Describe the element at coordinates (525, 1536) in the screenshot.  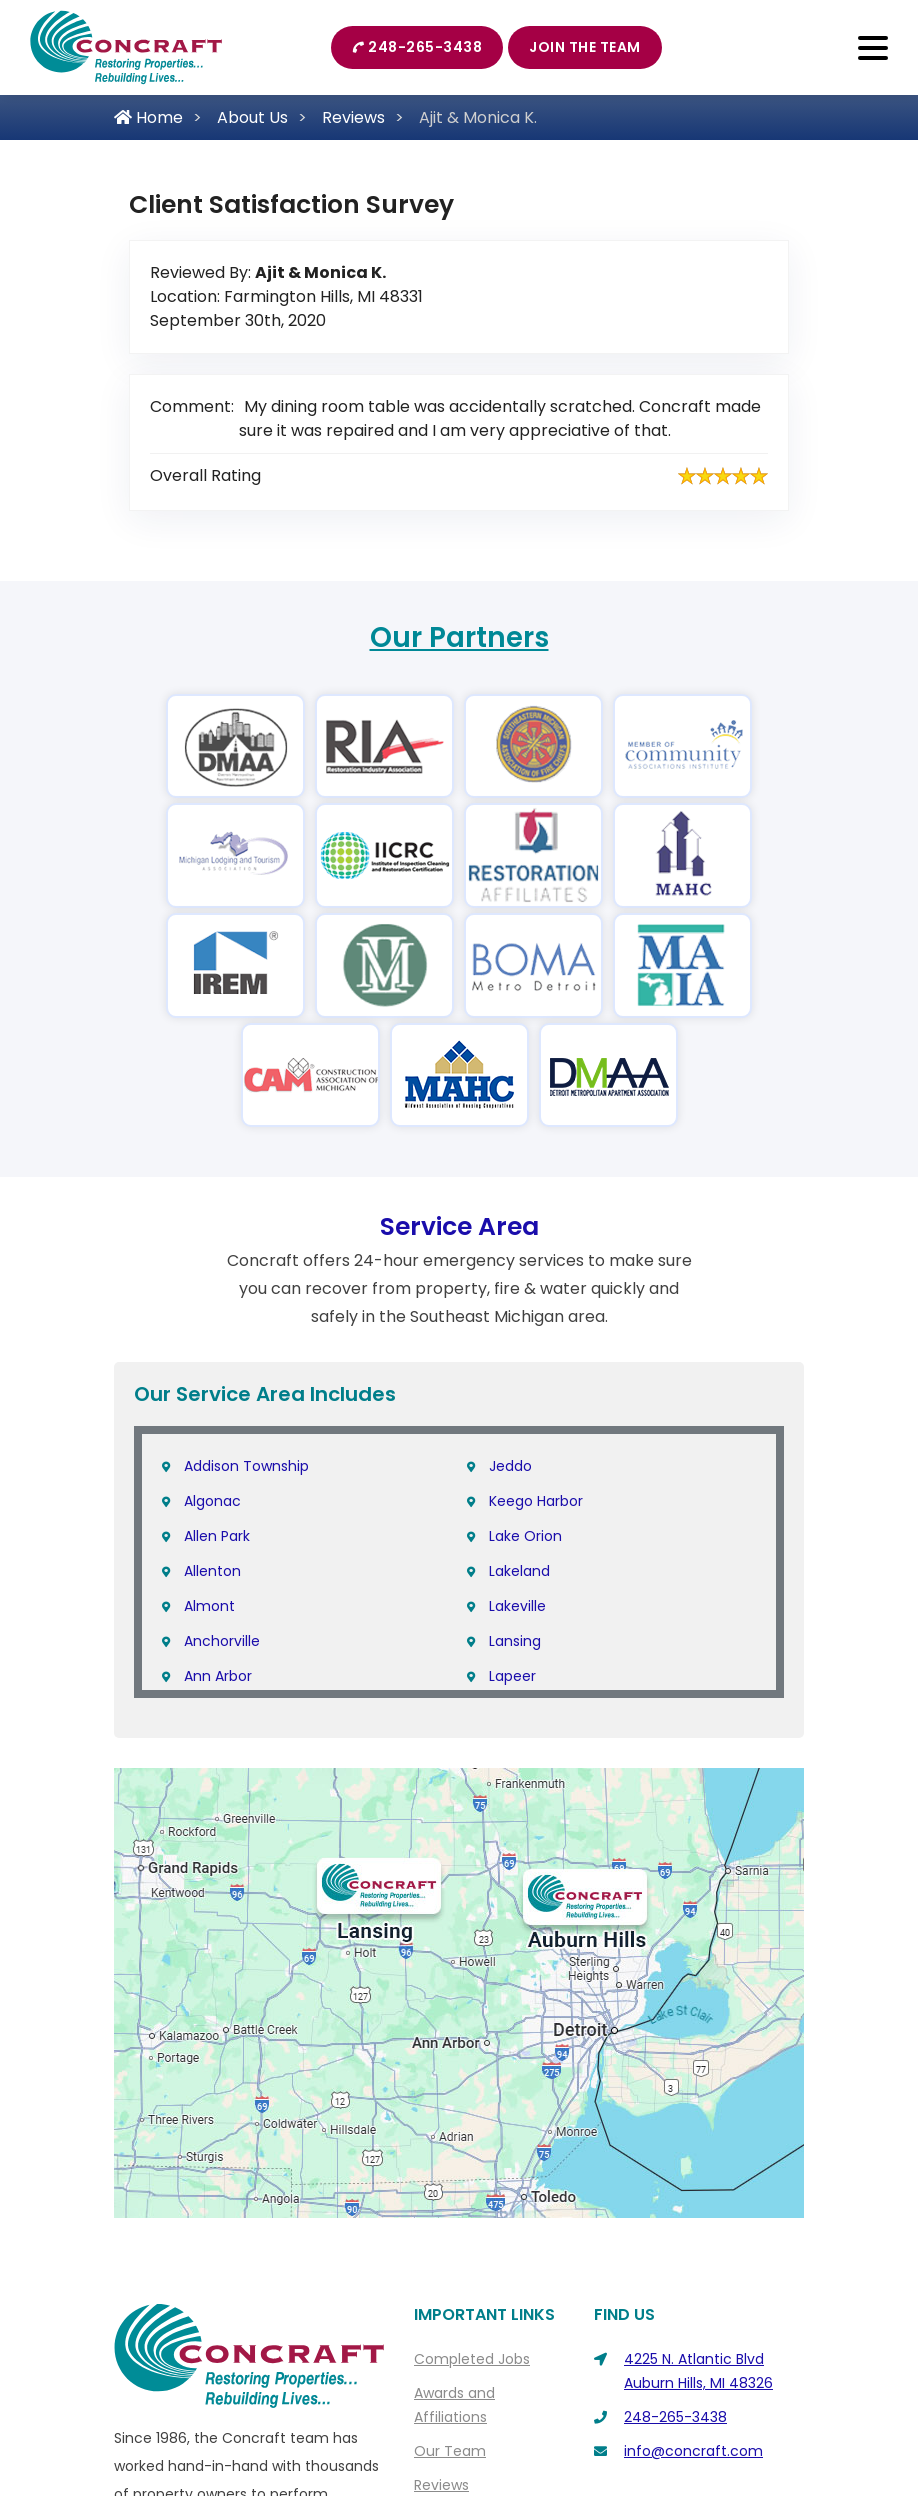
I see `Lake Orion` at that location.